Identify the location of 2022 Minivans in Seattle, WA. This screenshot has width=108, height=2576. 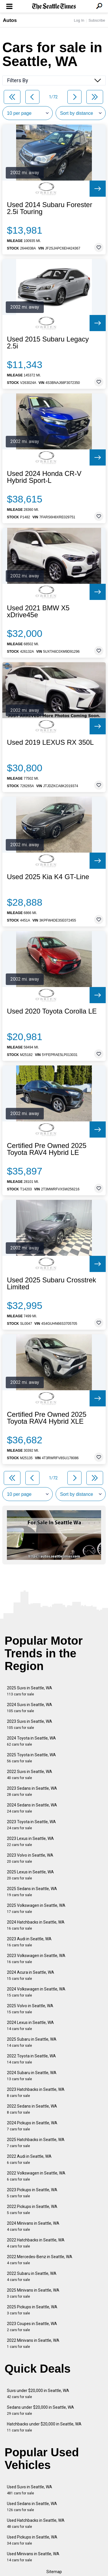
(33, 2343).